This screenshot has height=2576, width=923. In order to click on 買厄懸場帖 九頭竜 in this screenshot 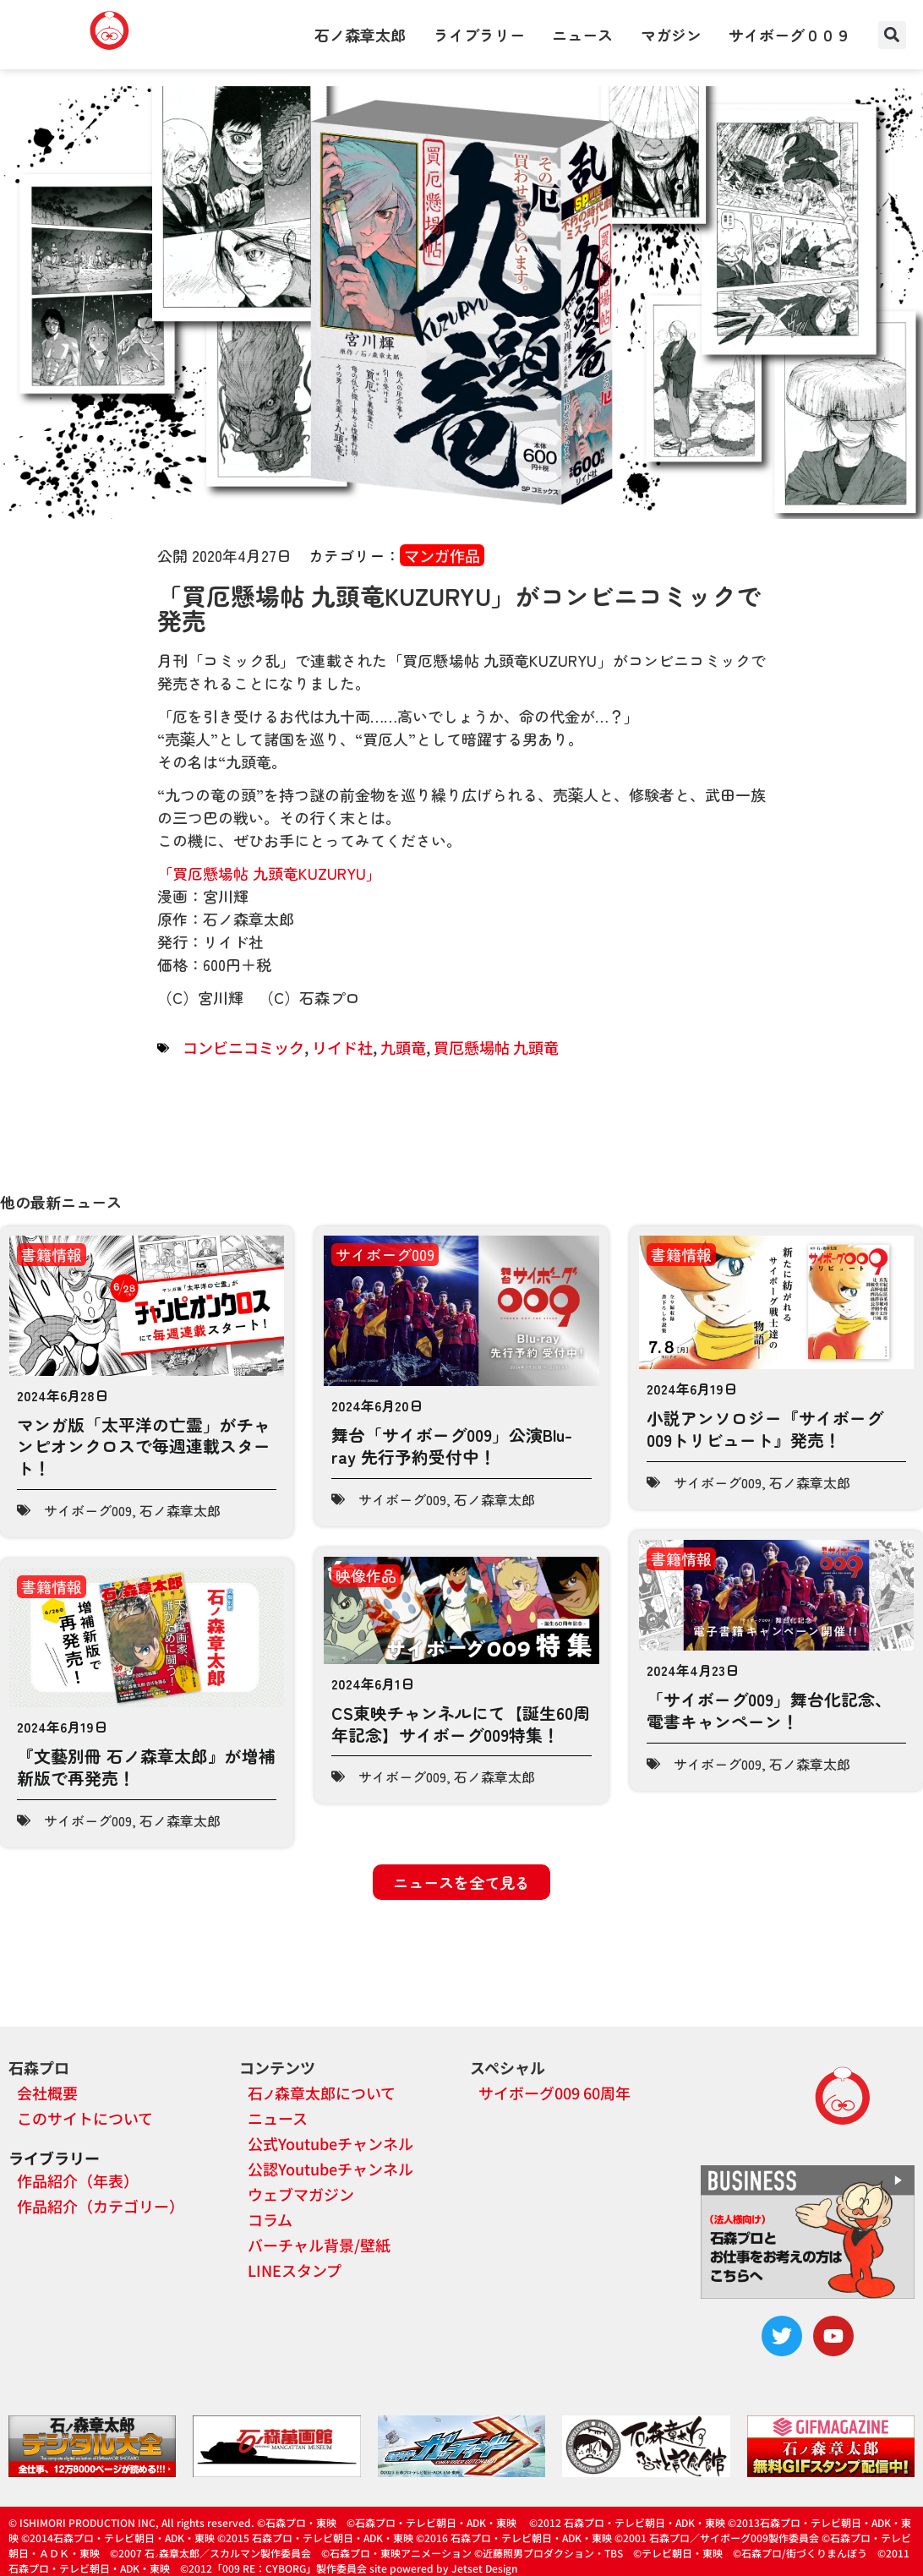, I will do `click(496, 1047)`.